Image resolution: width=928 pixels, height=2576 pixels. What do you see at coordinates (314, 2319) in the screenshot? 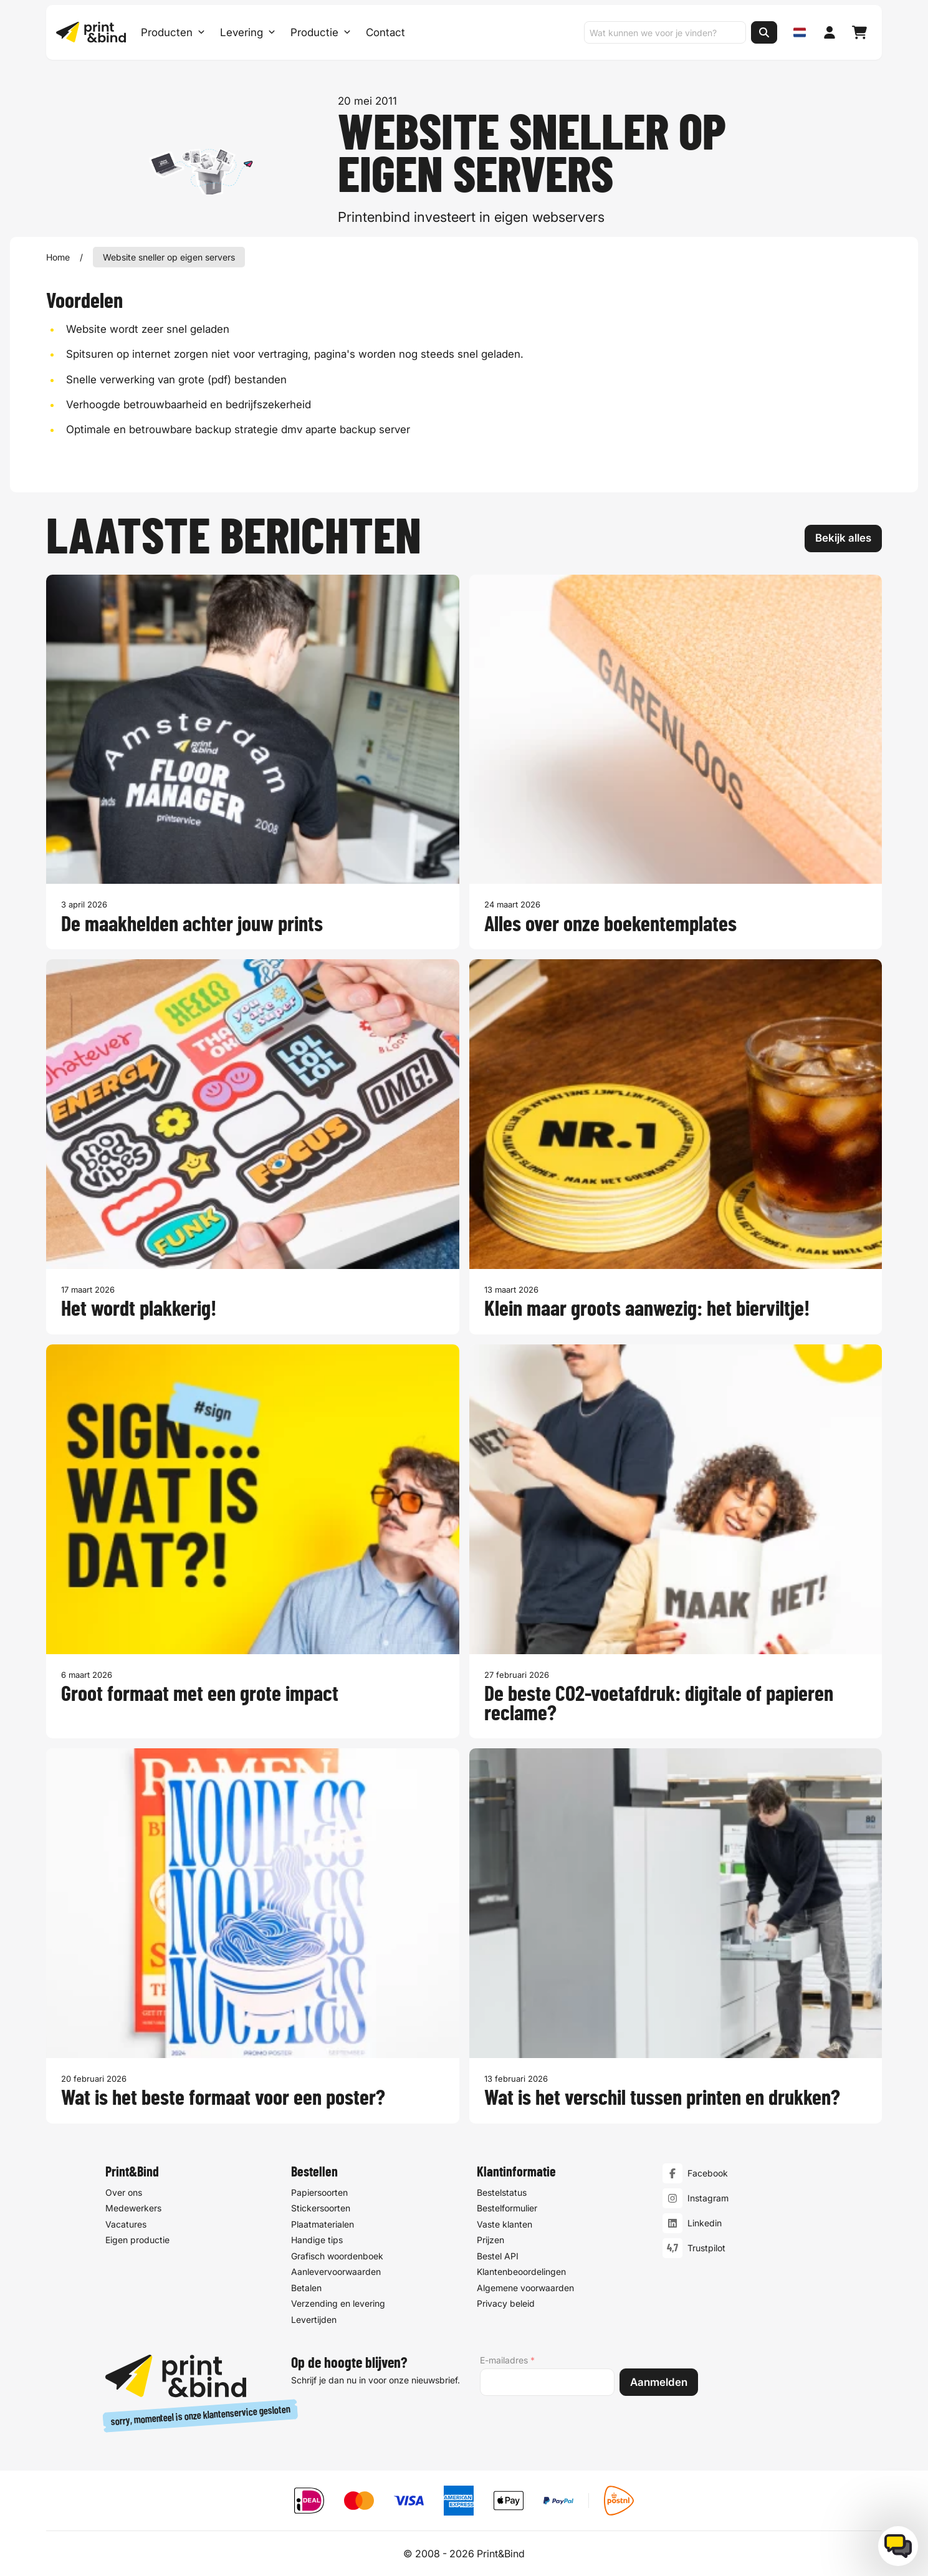
I see `Levertijden` at bounding box center [314, 2319].